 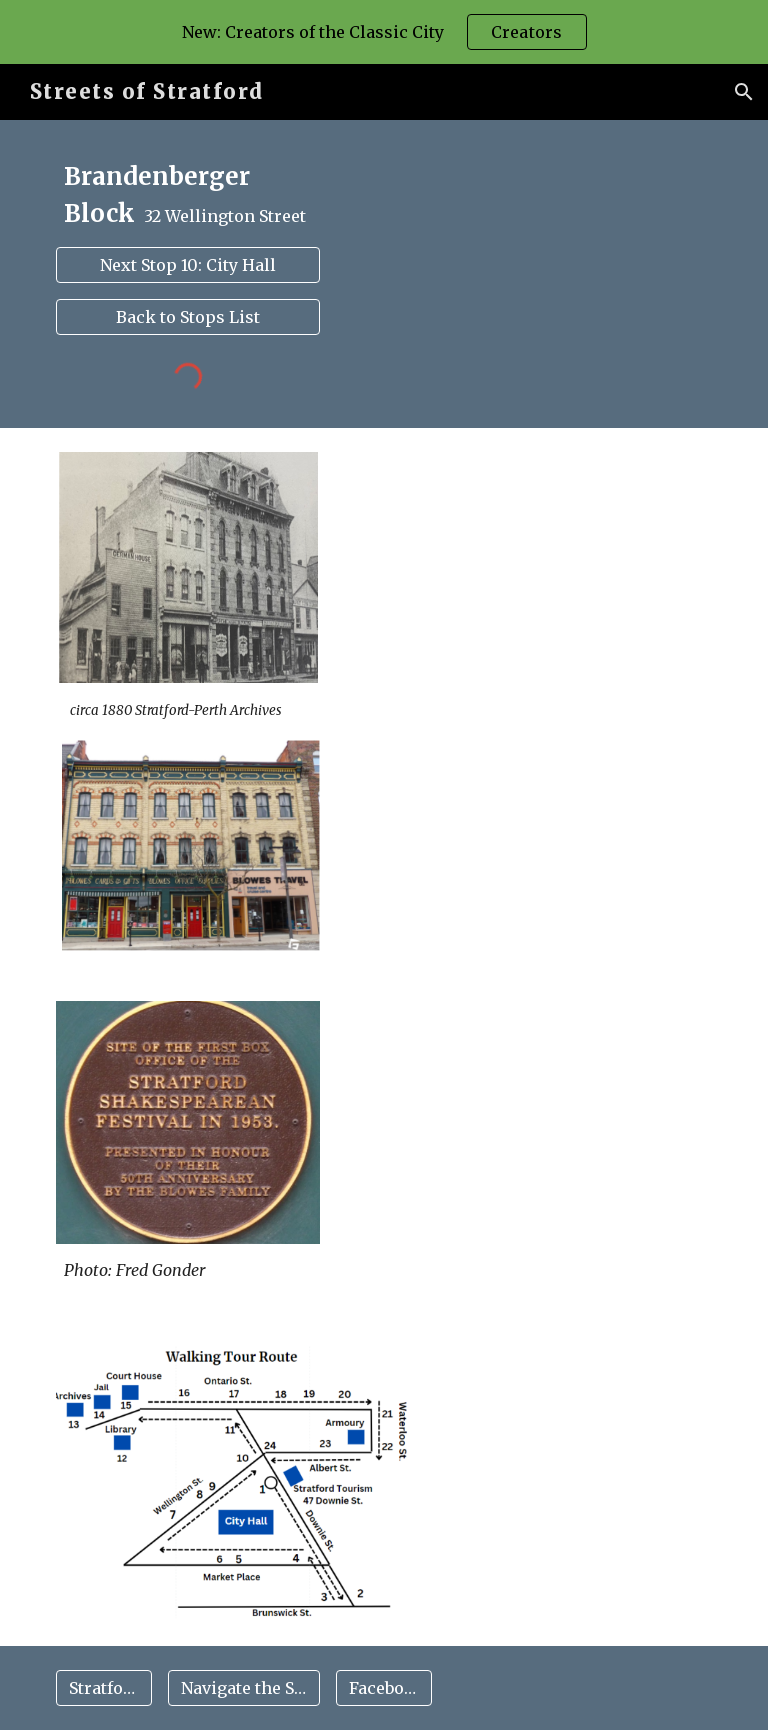 What do you see at coordinates (744, 92) in the screenshot?
I see `[button]` at bounding box center [744, 92].